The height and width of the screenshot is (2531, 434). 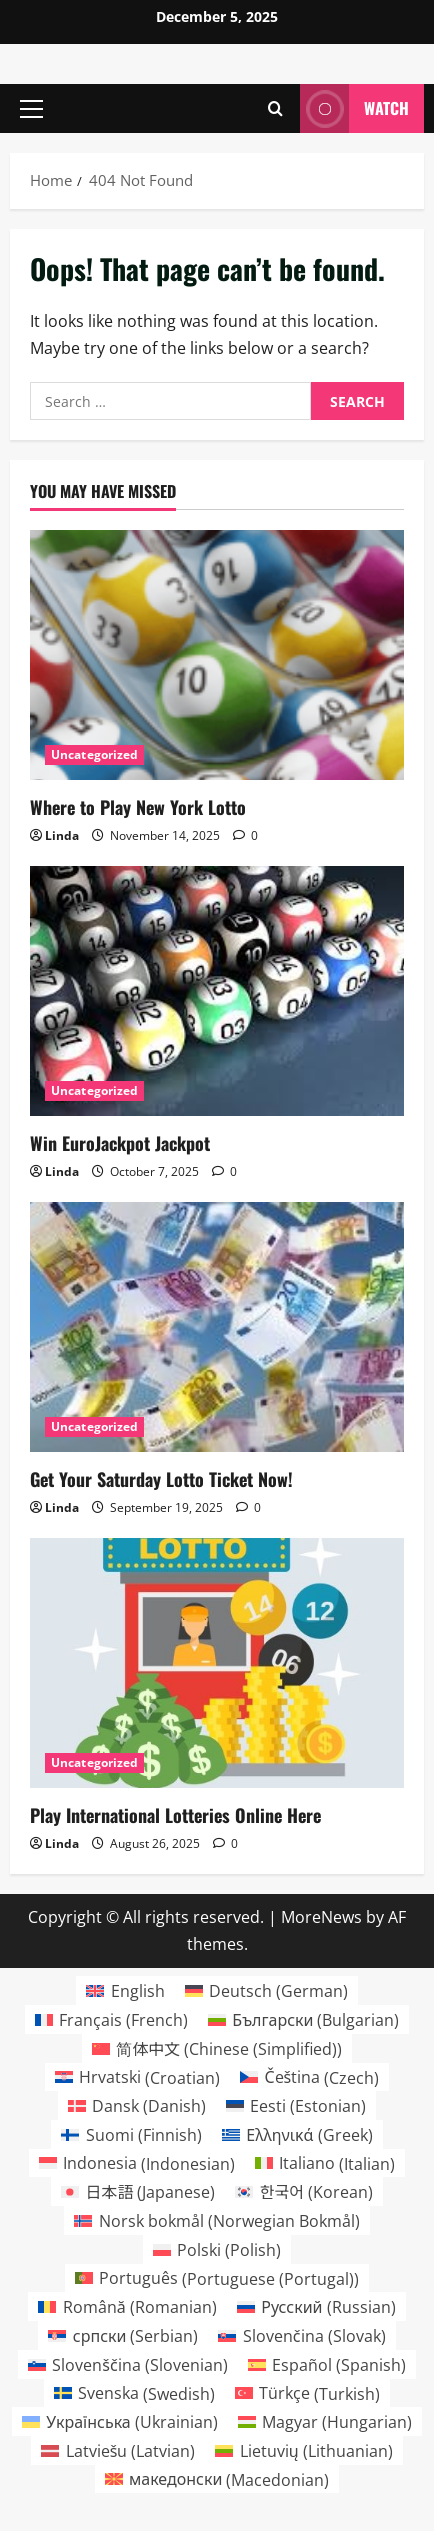 I want to click on Play International Lotteries Online Here, so click(x=175, y=1815).